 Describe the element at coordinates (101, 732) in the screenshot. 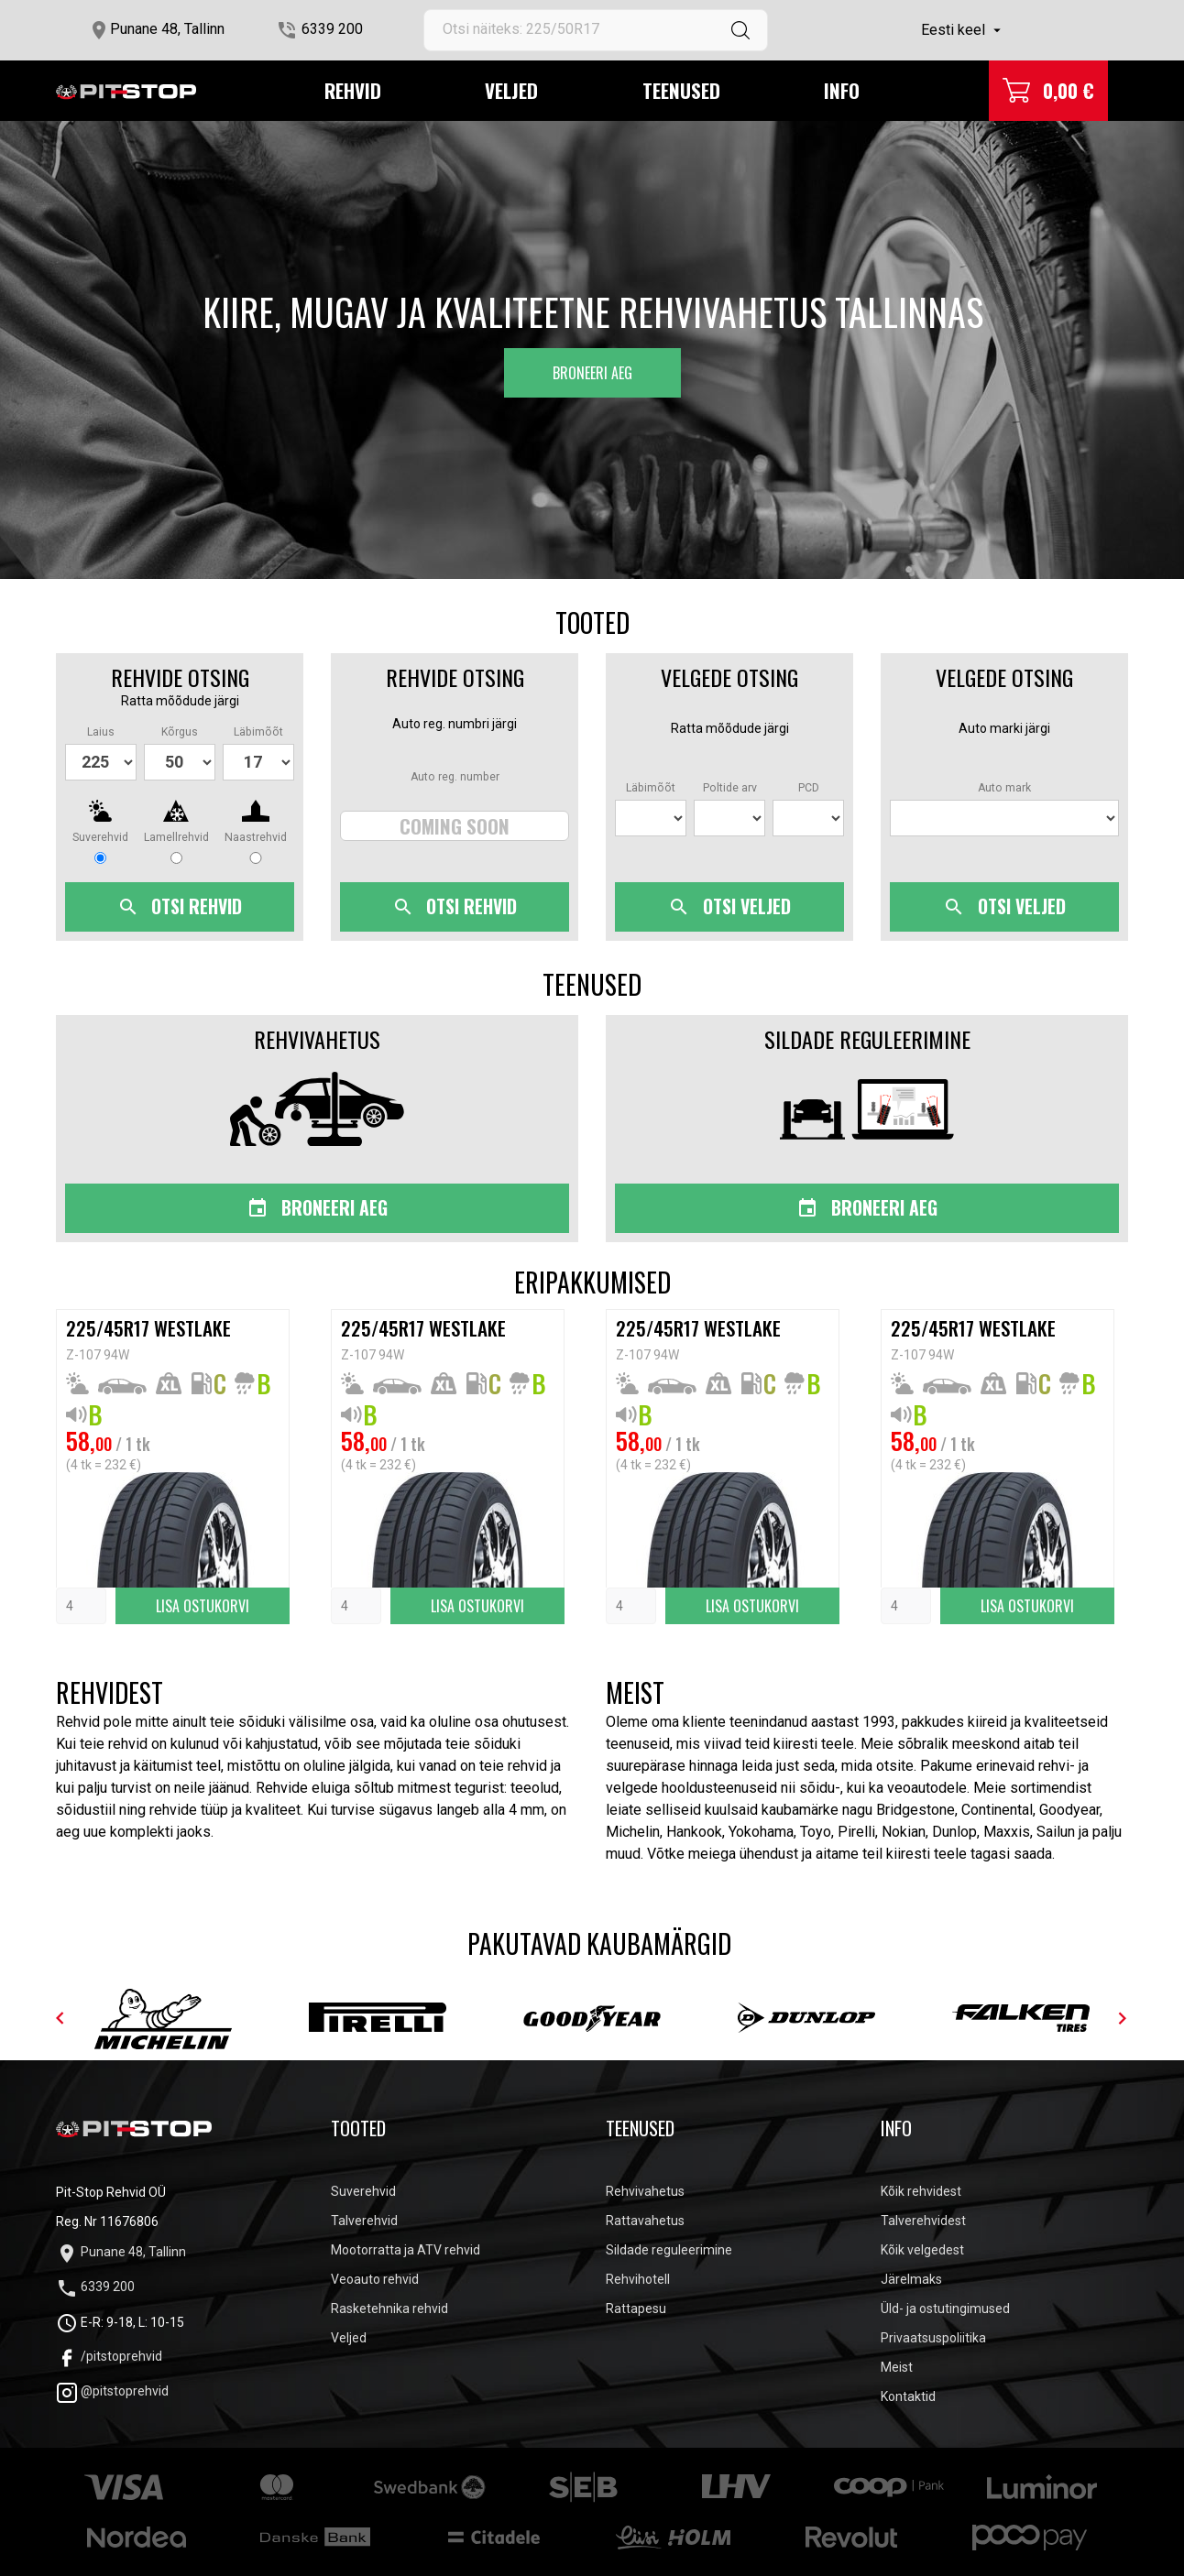

I see `Laius` at that location.